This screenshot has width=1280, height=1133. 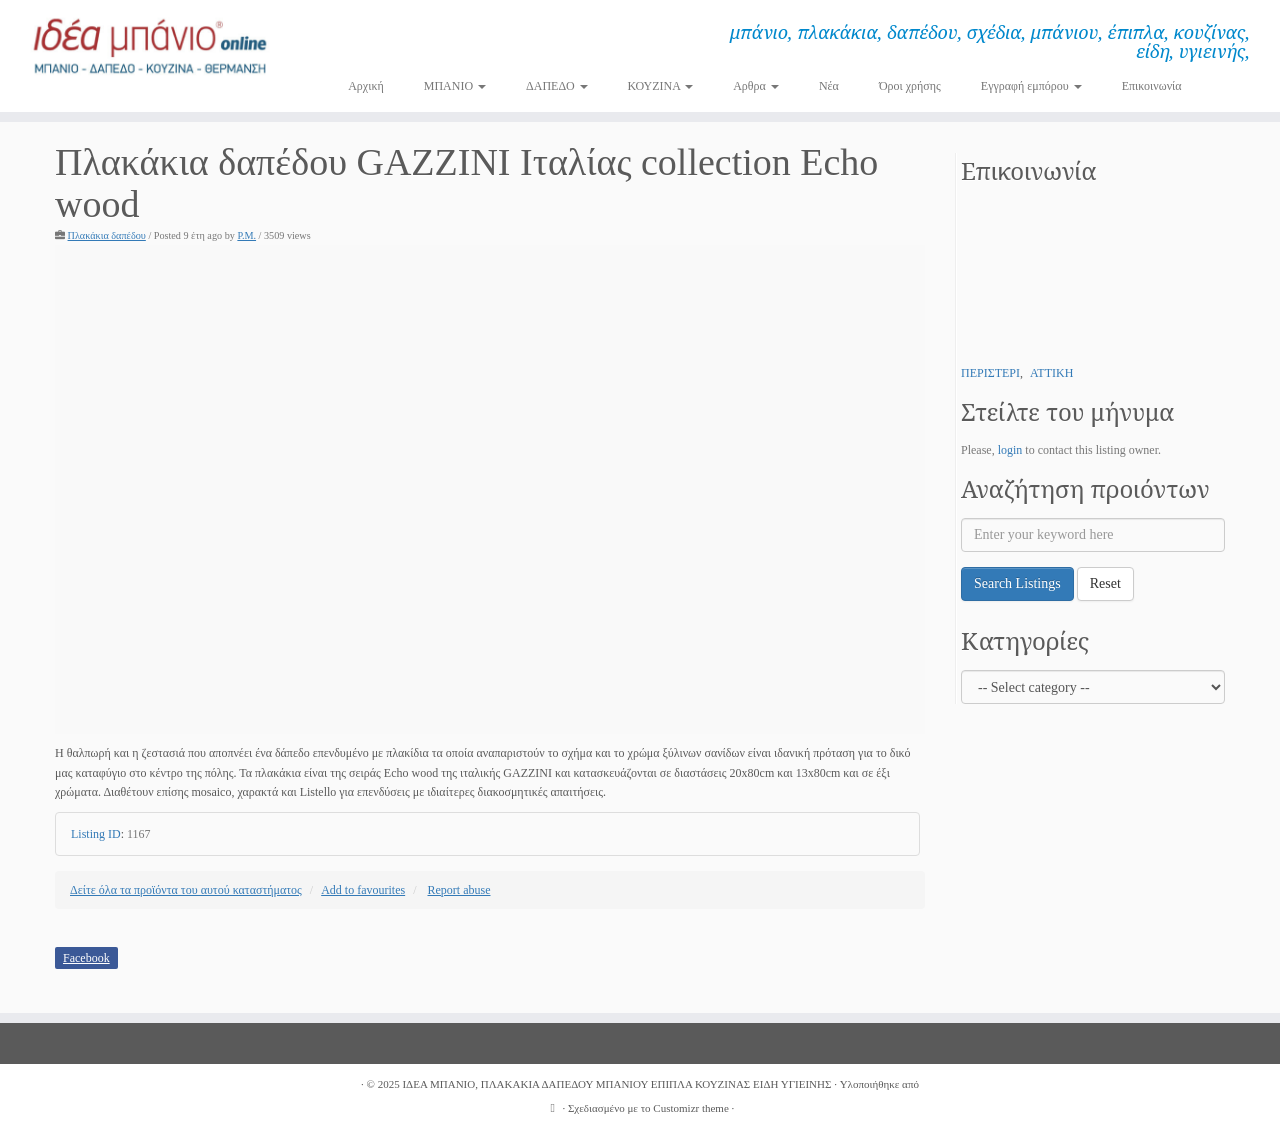 I want to click on [Enter your keyword here], so click(x=1093, y=535).